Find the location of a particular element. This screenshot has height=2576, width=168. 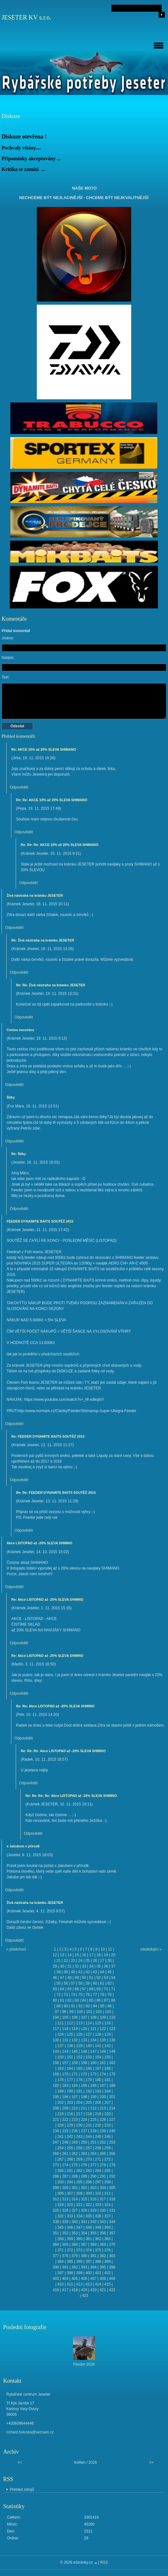

305 is located at coordinates (112, 2188).